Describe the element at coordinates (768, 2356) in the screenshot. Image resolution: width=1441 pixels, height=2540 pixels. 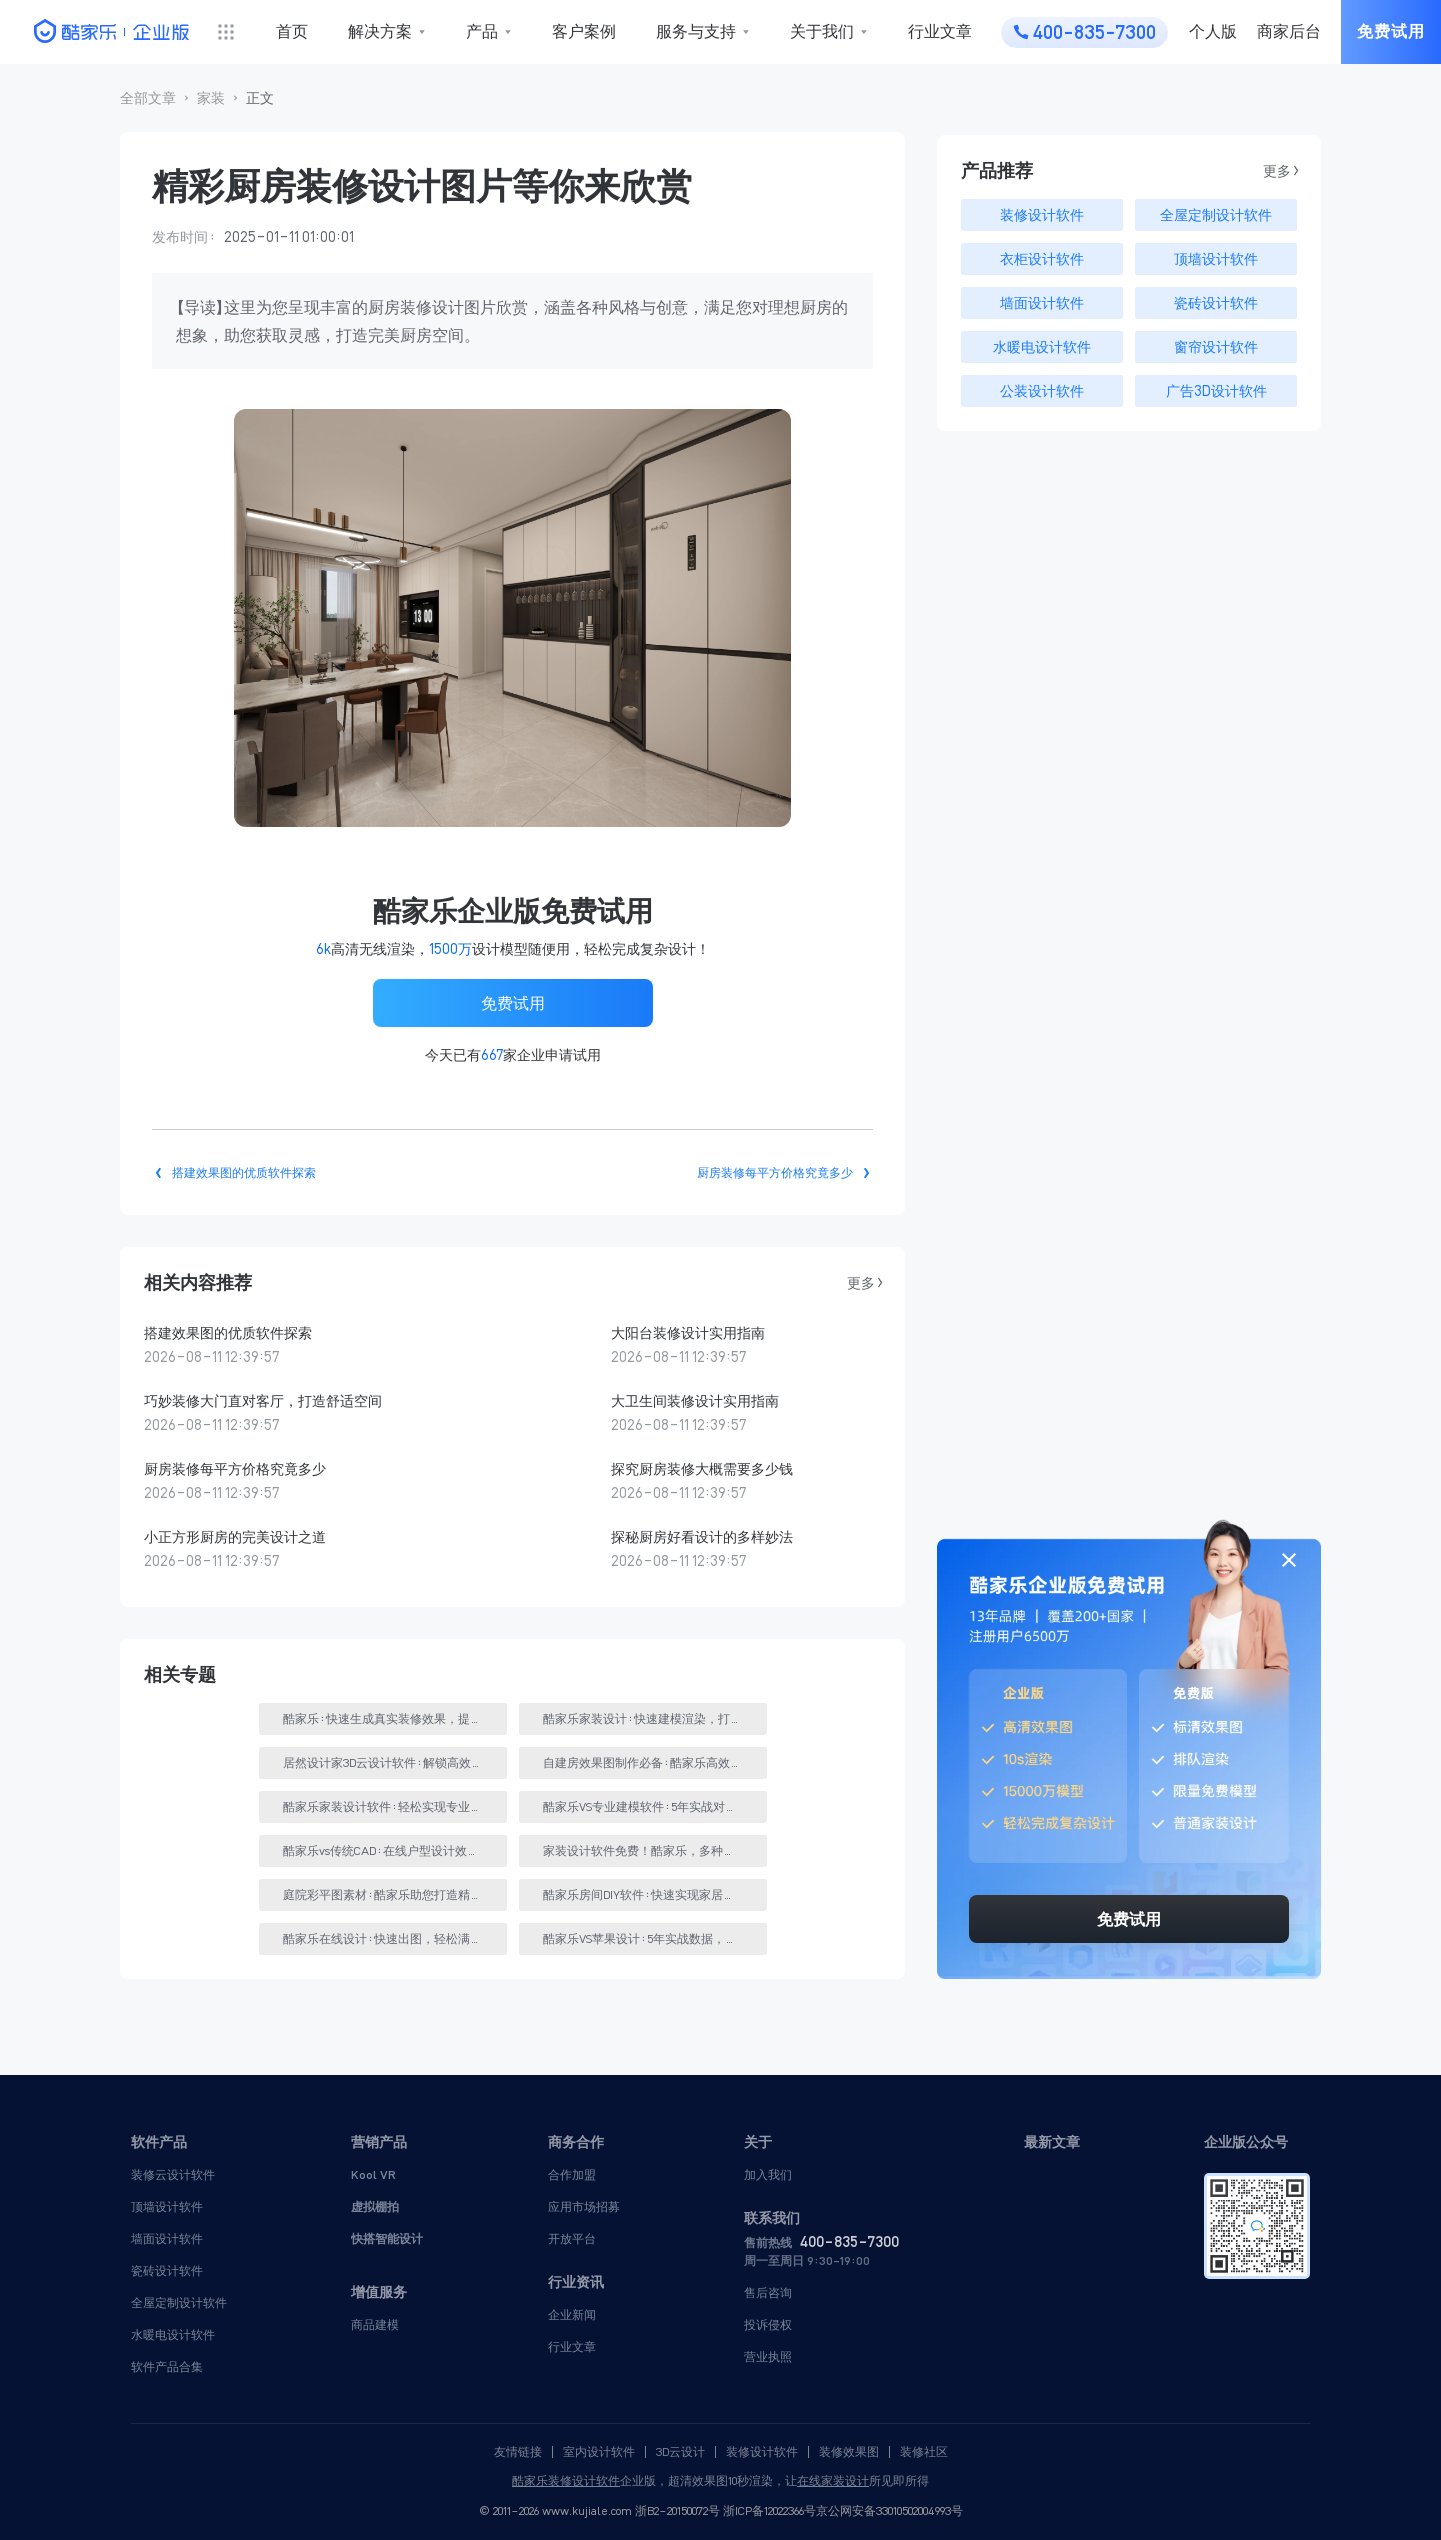
I see `营业执照` at that location.